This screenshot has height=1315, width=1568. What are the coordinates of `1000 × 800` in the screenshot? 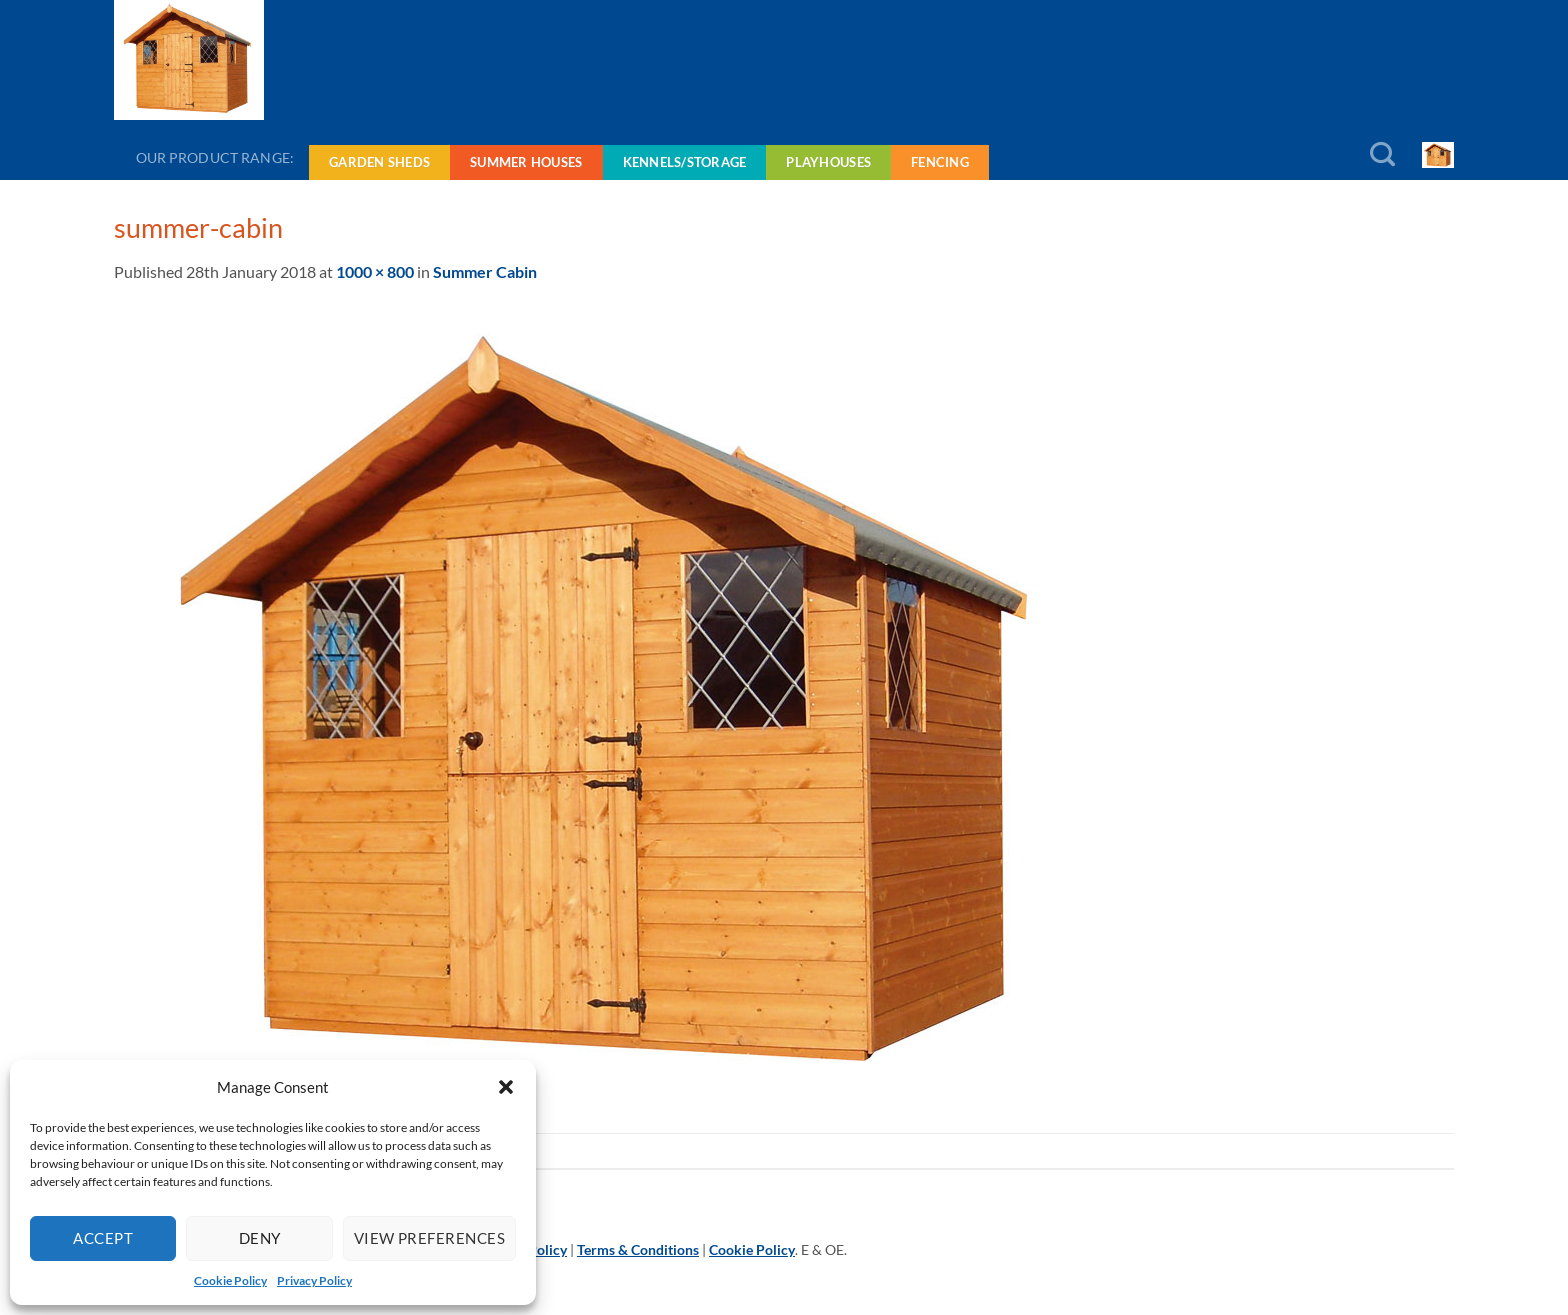 It's located at (375, 271).